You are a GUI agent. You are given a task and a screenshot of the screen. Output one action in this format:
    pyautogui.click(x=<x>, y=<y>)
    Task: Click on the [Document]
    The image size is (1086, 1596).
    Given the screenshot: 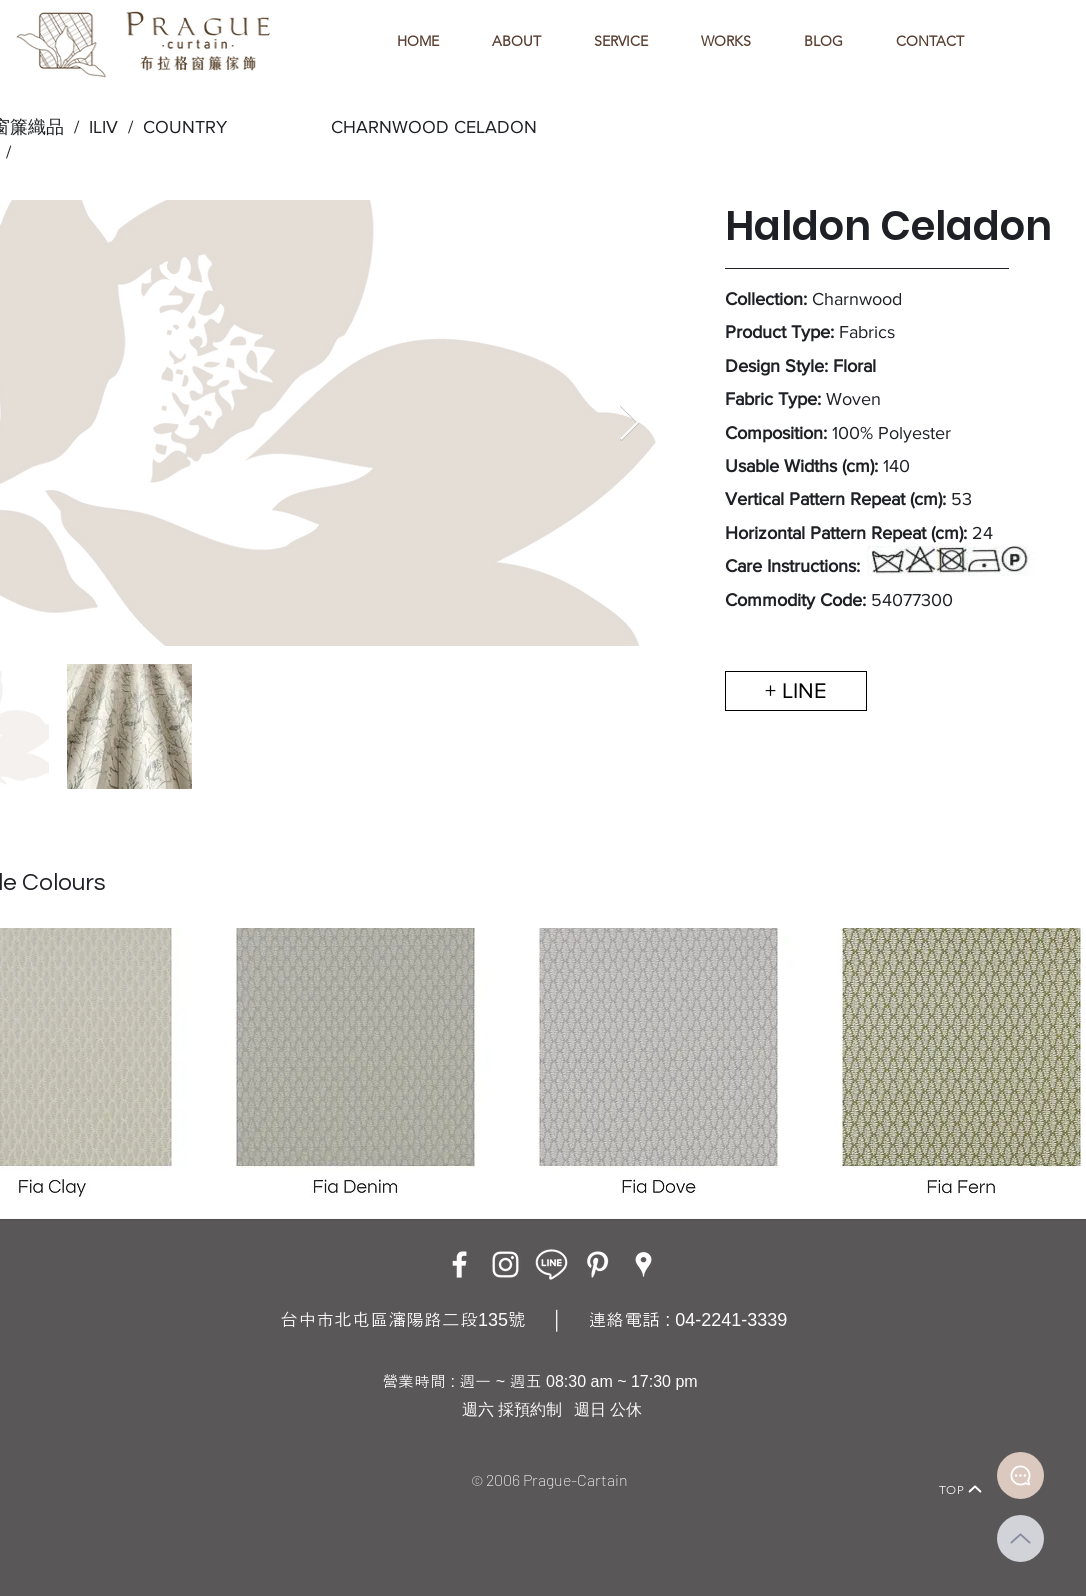 What is the action you would take?
    pyautogui.click(x=1020, y=1475)
    